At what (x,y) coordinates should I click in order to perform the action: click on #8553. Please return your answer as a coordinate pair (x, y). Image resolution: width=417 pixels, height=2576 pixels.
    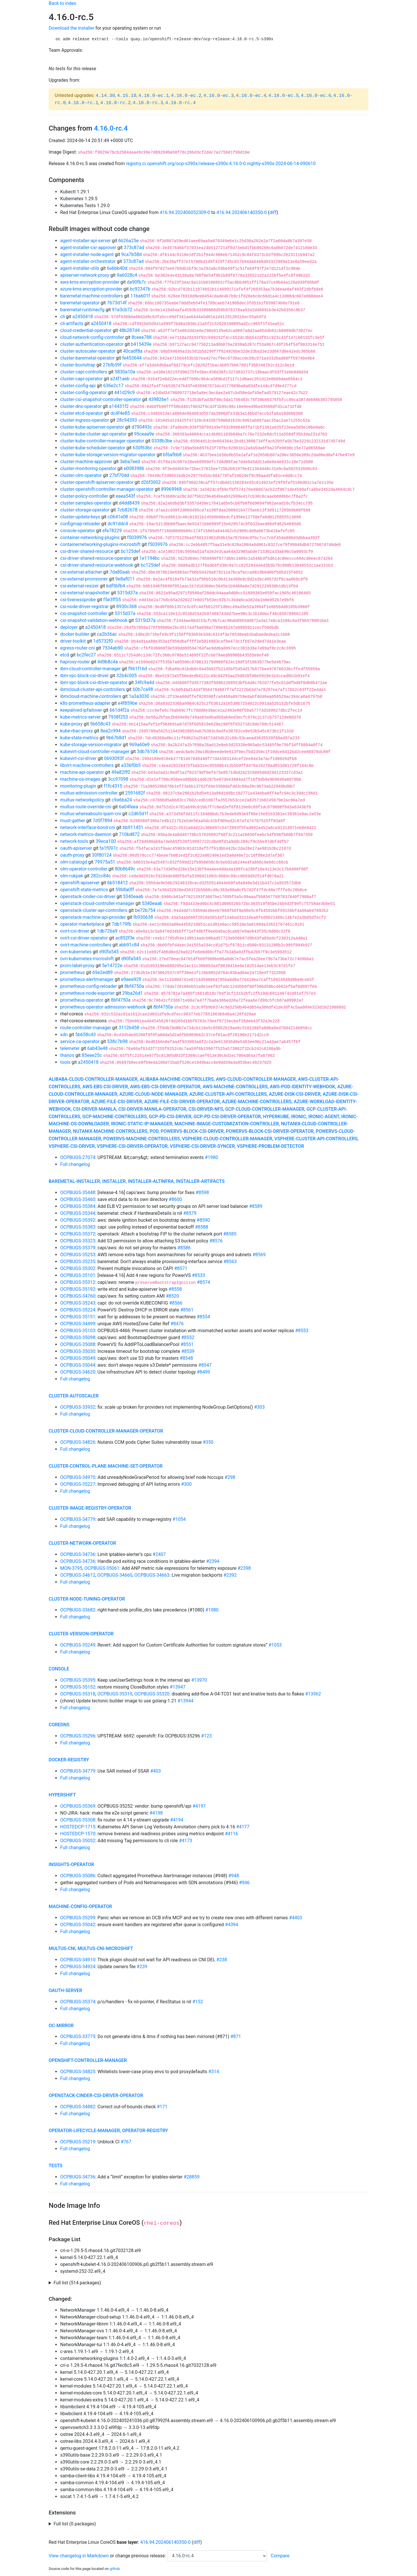
    Looking at the image, I should click on (301, 1330).